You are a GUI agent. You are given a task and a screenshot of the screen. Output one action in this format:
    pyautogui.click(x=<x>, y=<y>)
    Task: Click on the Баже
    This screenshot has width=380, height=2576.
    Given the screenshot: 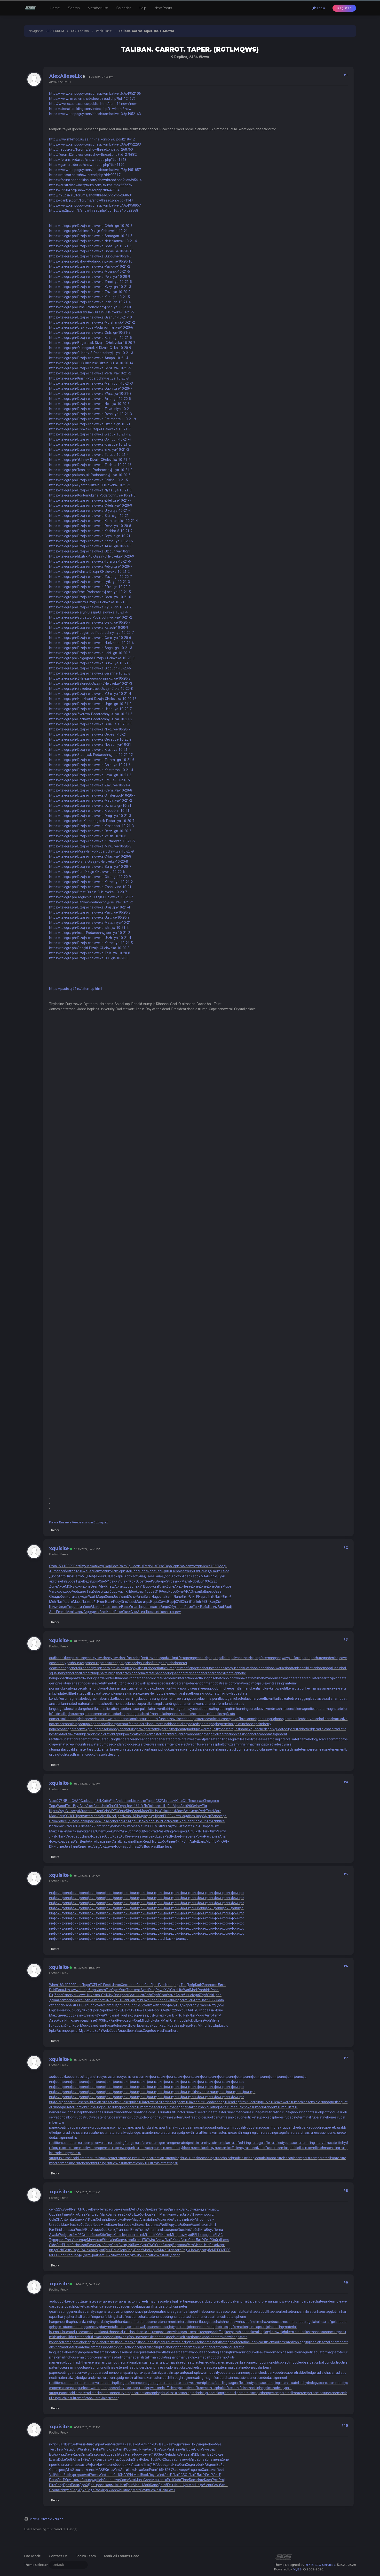 What is the action you would take?
    pyautogui.click(x=118, y=2209)
    